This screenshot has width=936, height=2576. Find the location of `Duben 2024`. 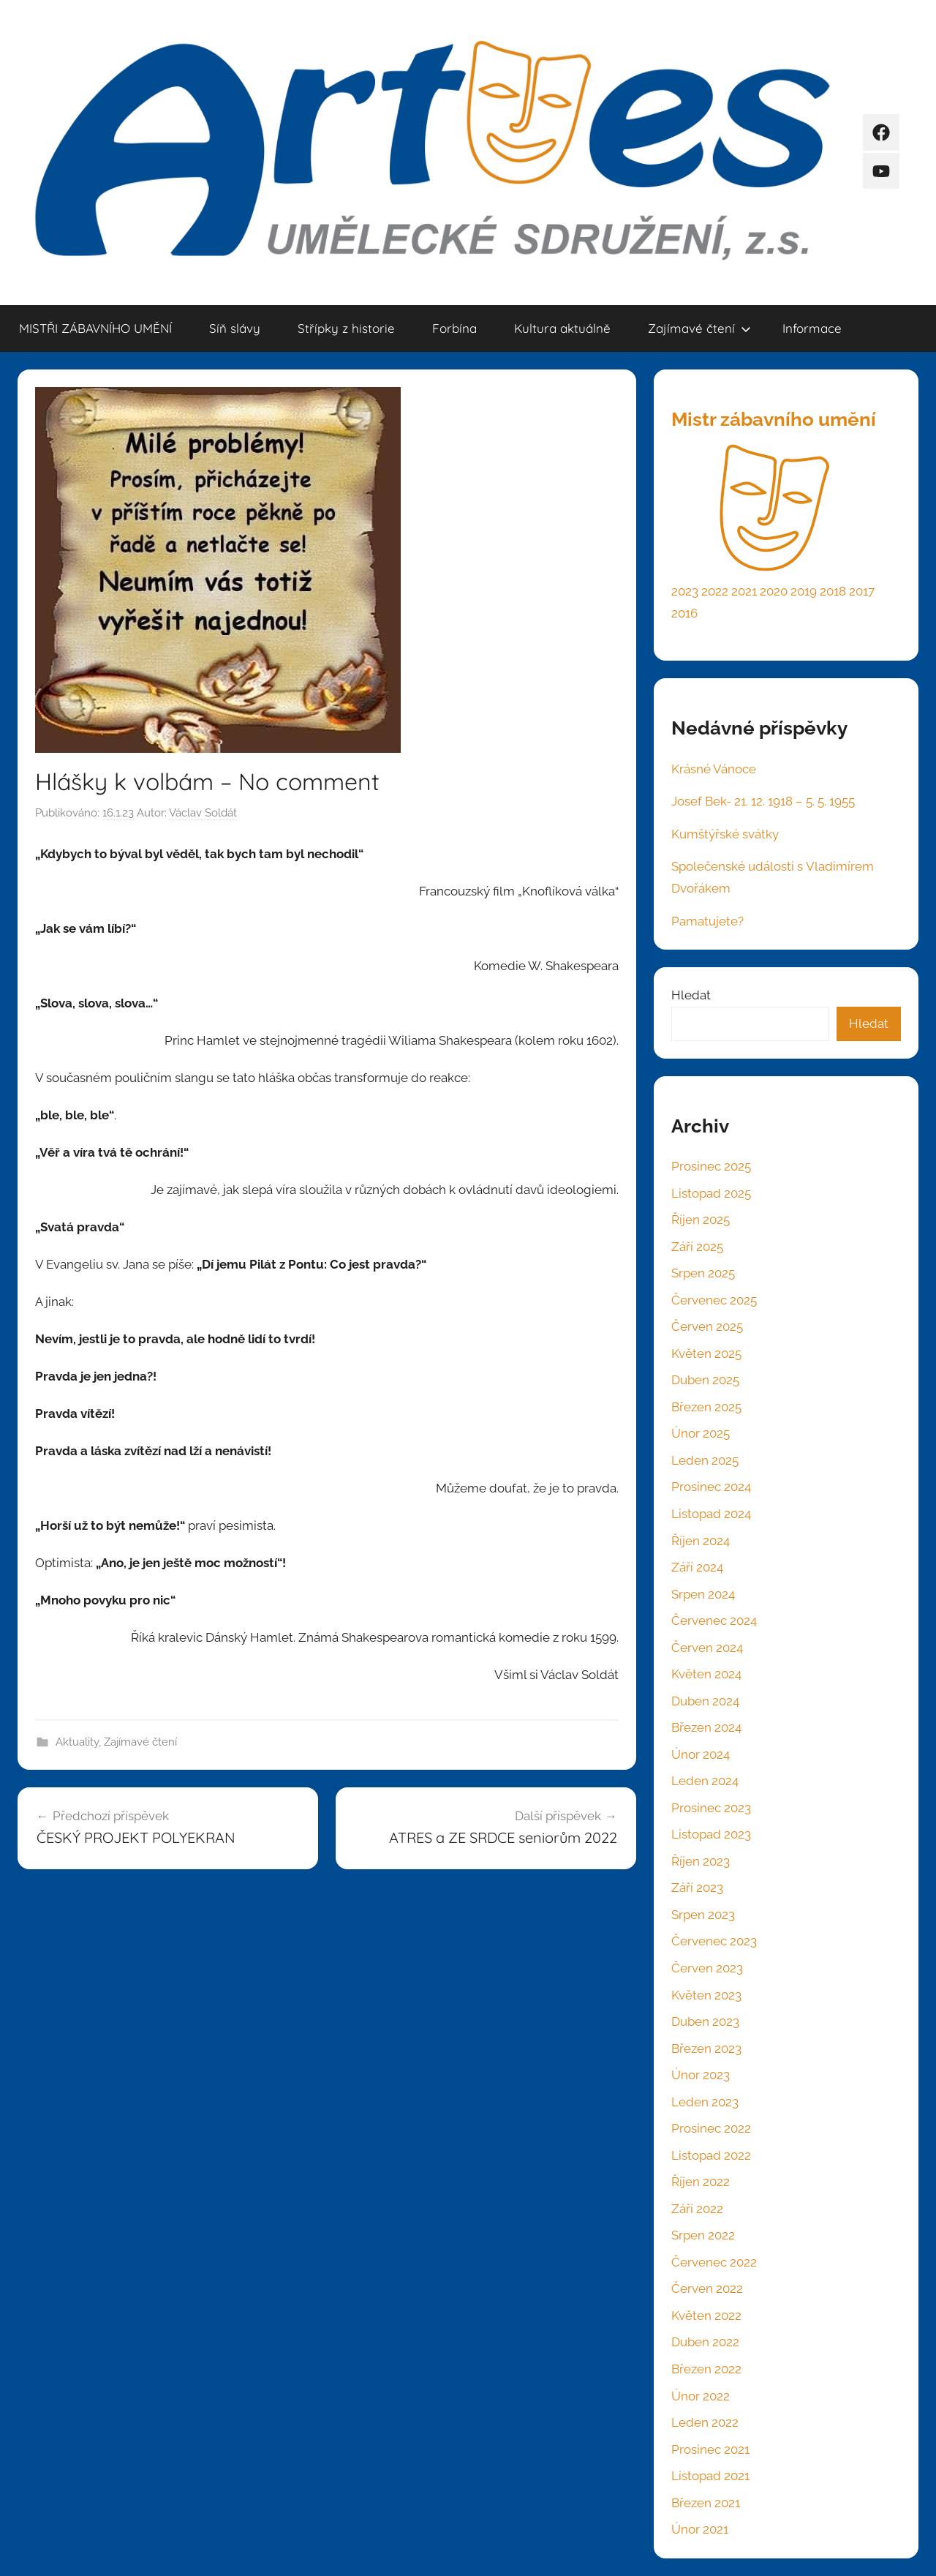

Duben 2024 is located at coordinates (705, 1701).